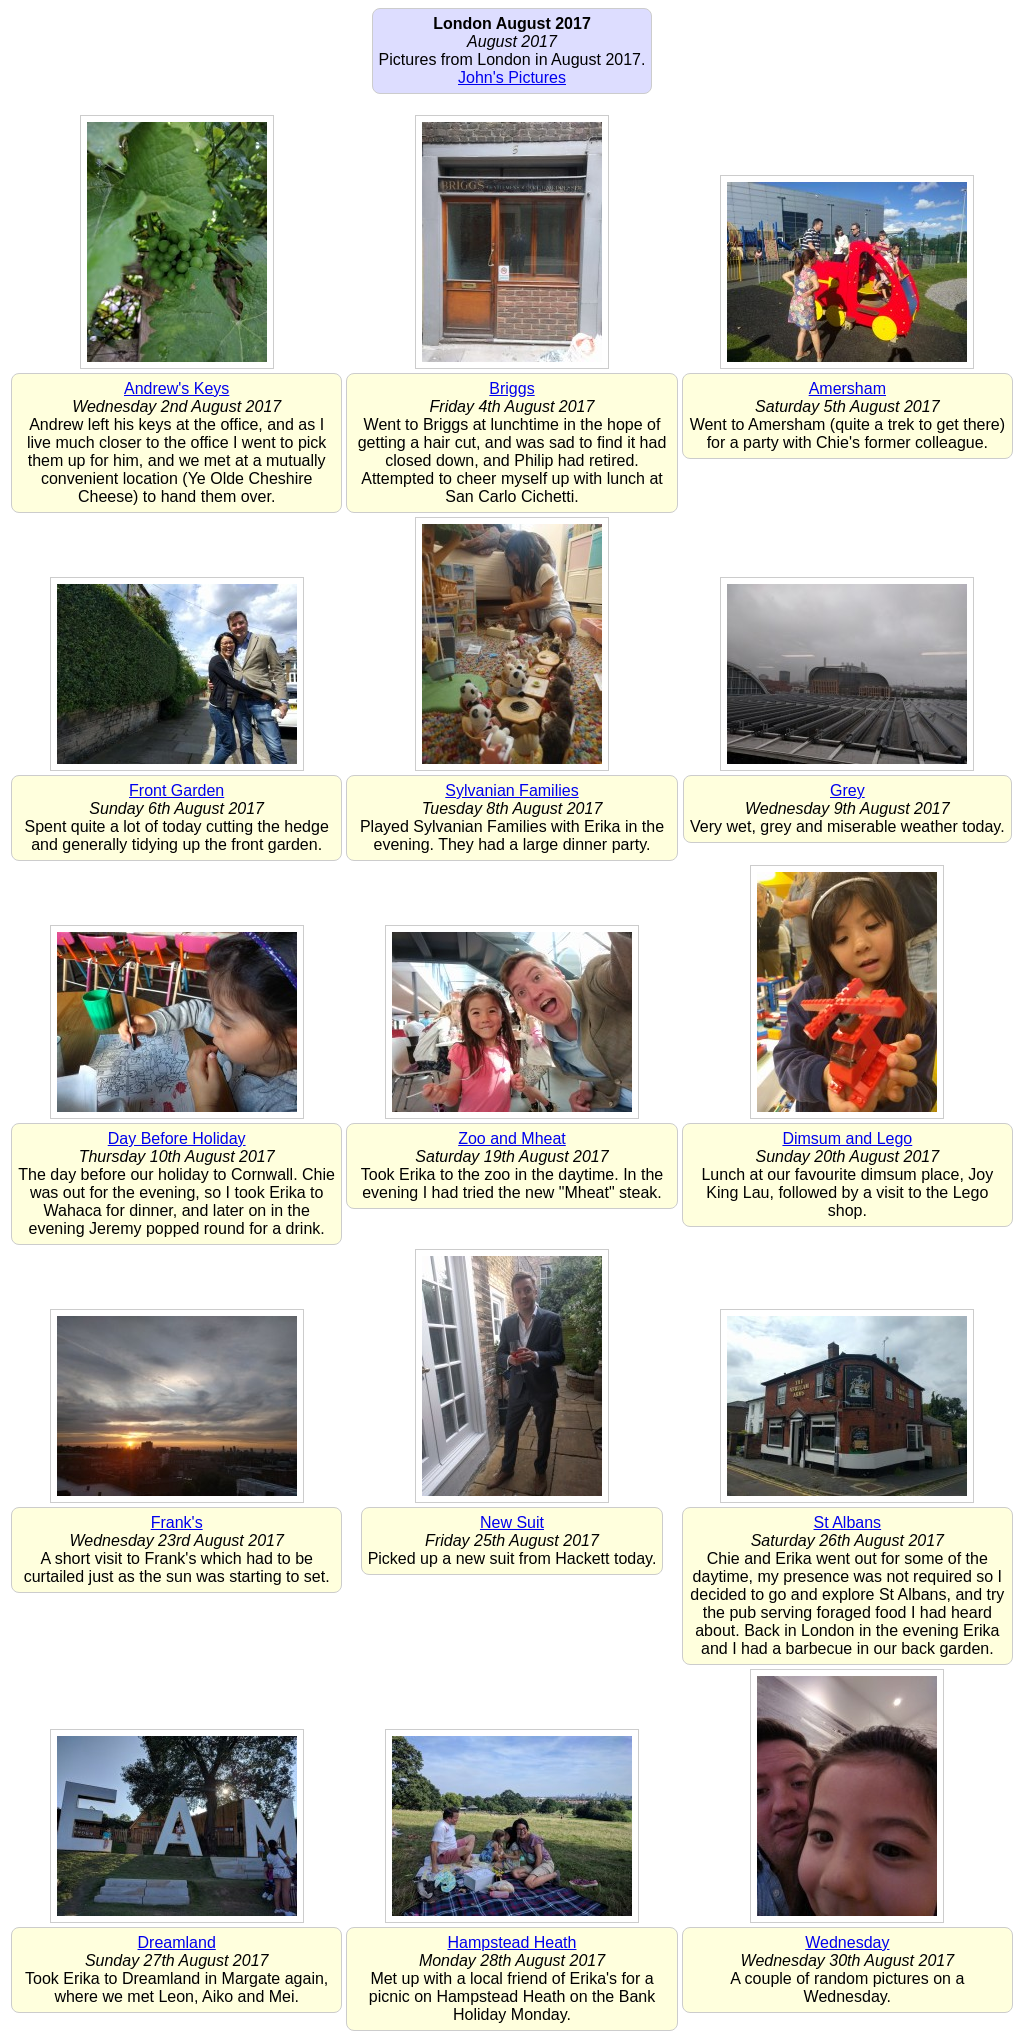  What do you see at coordinates (512, 1138) in the screenshot?
I see `Zoo and Mheat` at bounding box center [512, 1138].